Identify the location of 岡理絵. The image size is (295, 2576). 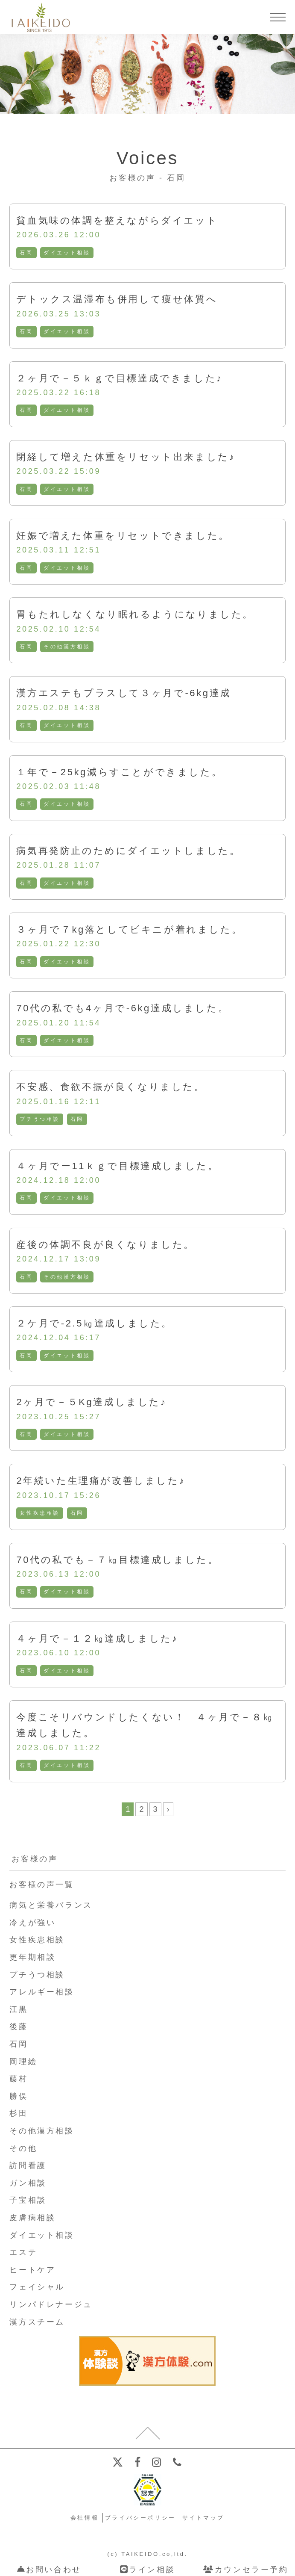
(23, 2061).